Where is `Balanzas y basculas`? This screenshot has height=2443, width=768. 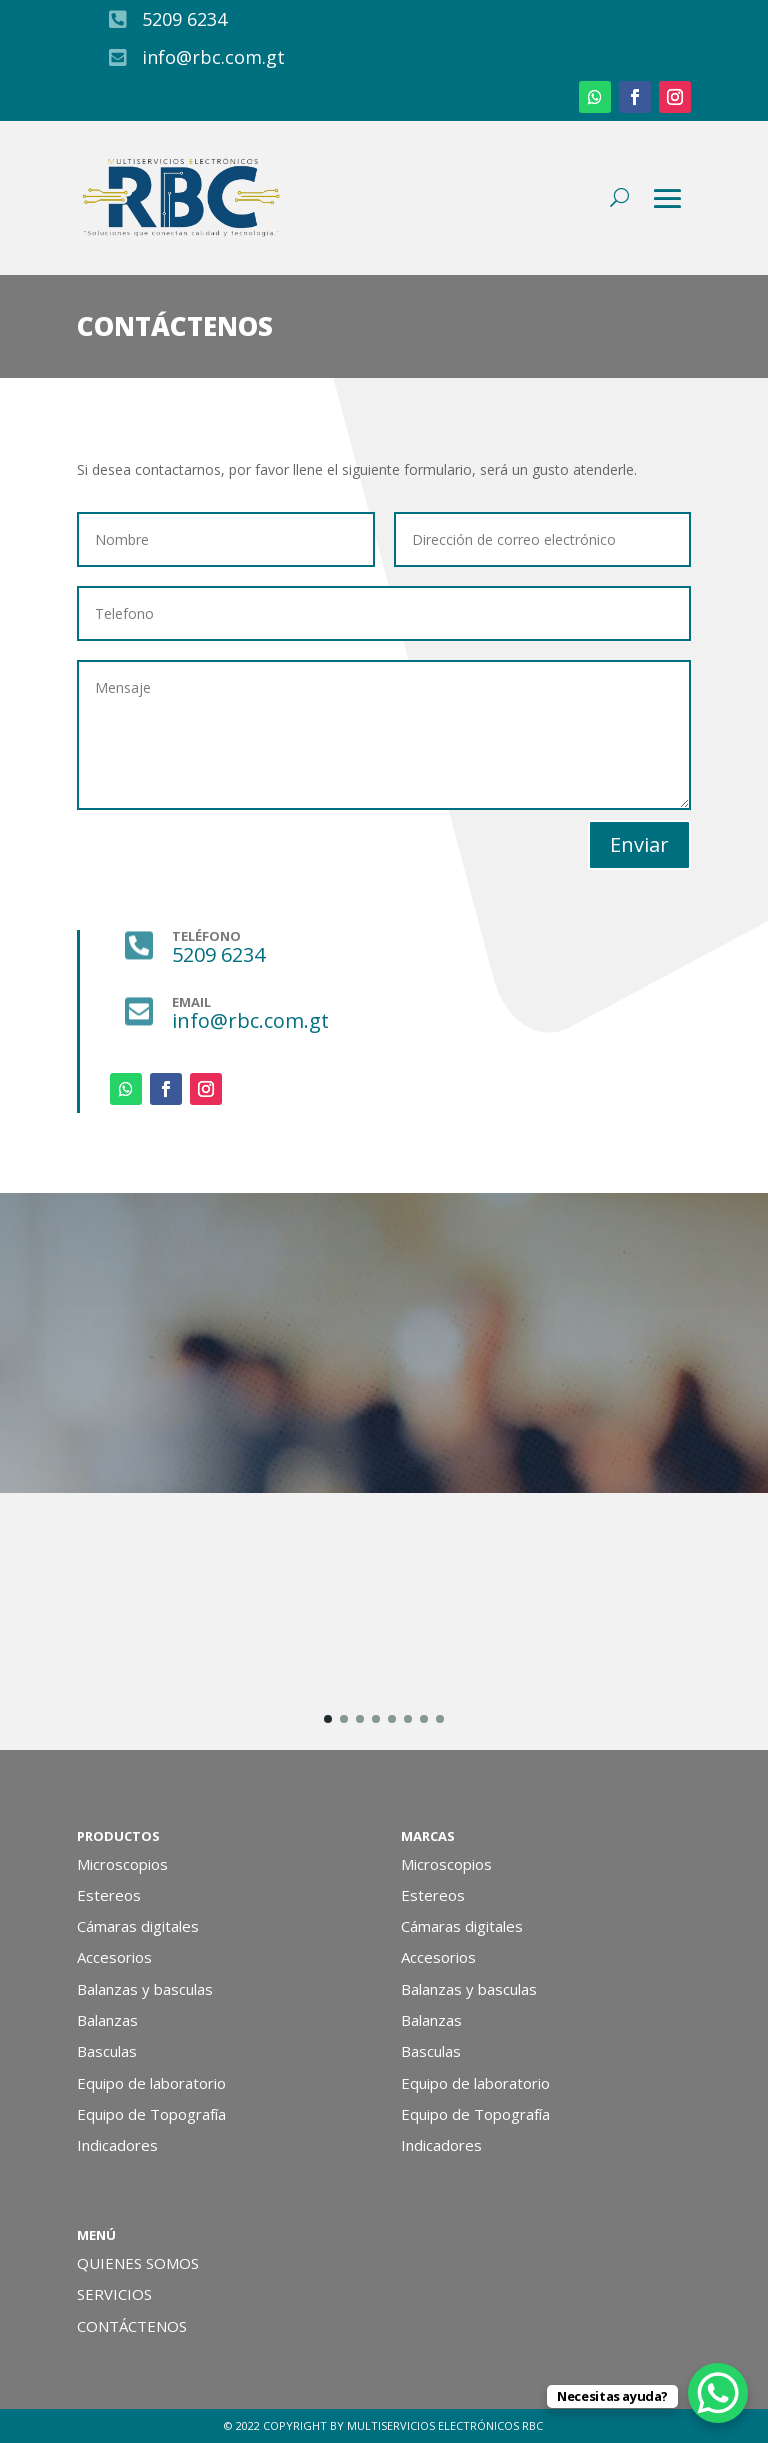
Balanzas y basculas is located at coordinates (145, 1989).